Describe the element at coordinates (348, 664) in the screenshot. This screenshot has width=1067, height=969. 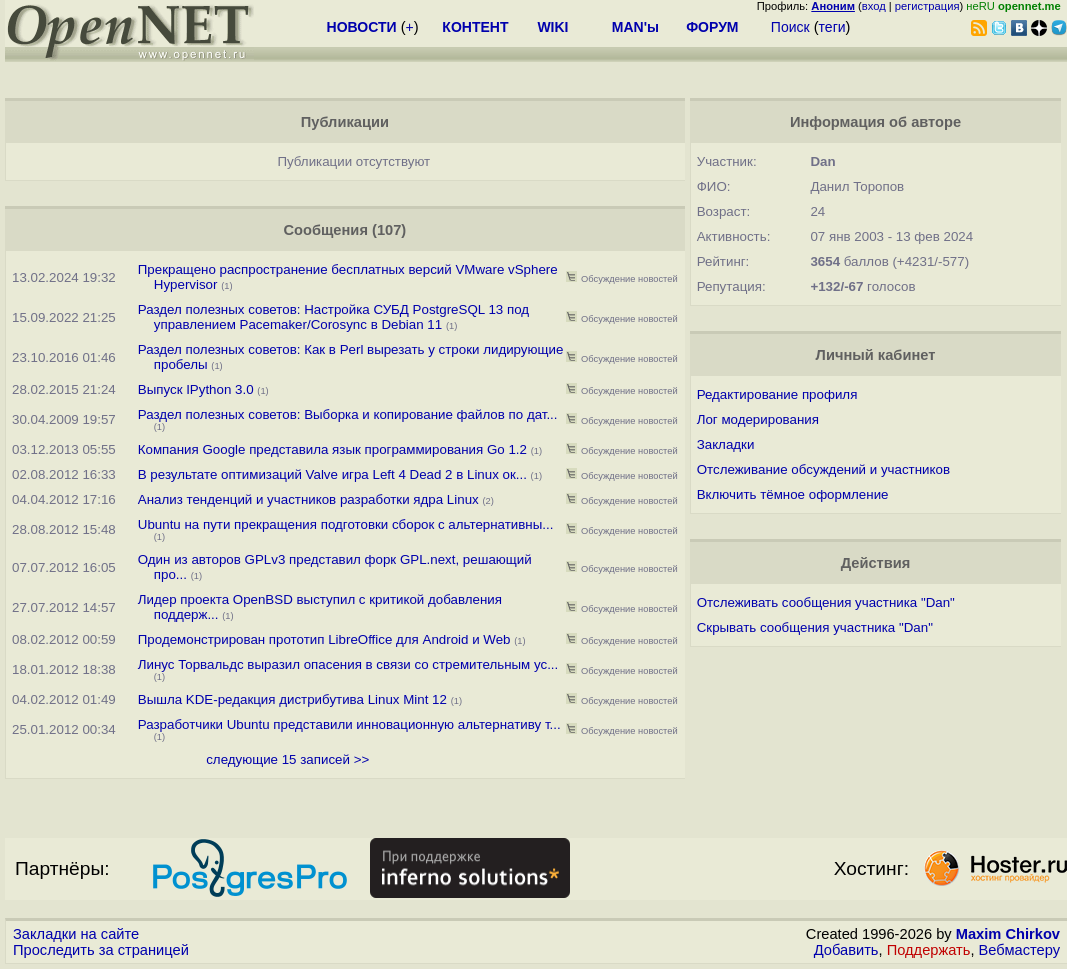
I see `Линус Торвальдс выразил опасения в связи со стремительным ус...` at that location.